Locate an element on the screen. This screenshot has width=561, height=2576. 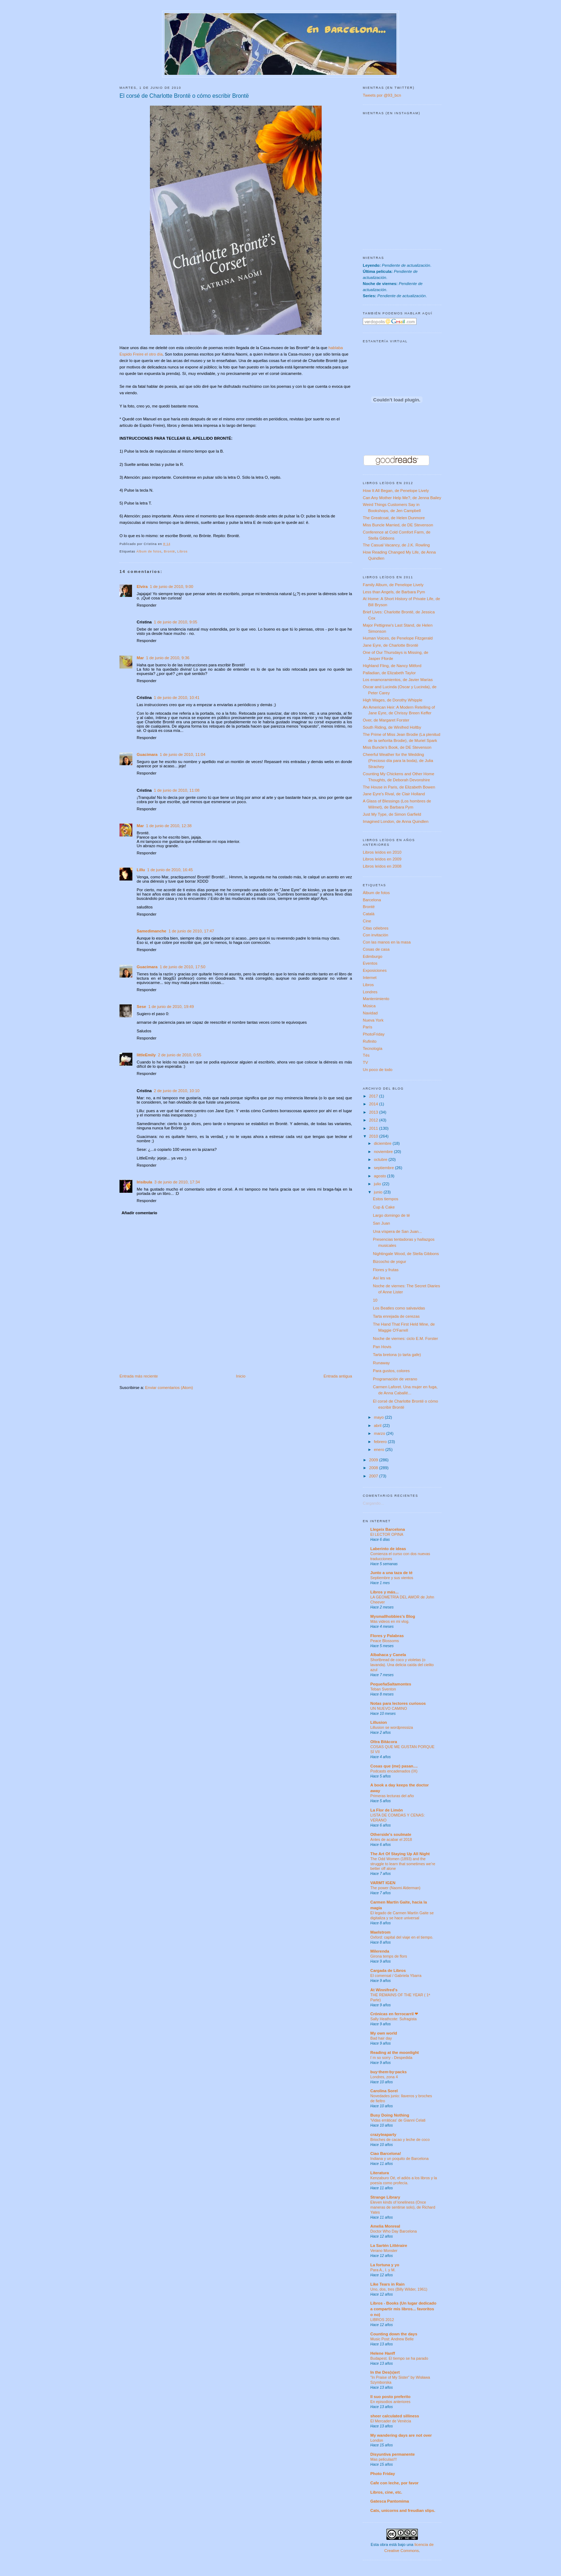
Il suo posto preferito is located at coordinates (390, 2396).